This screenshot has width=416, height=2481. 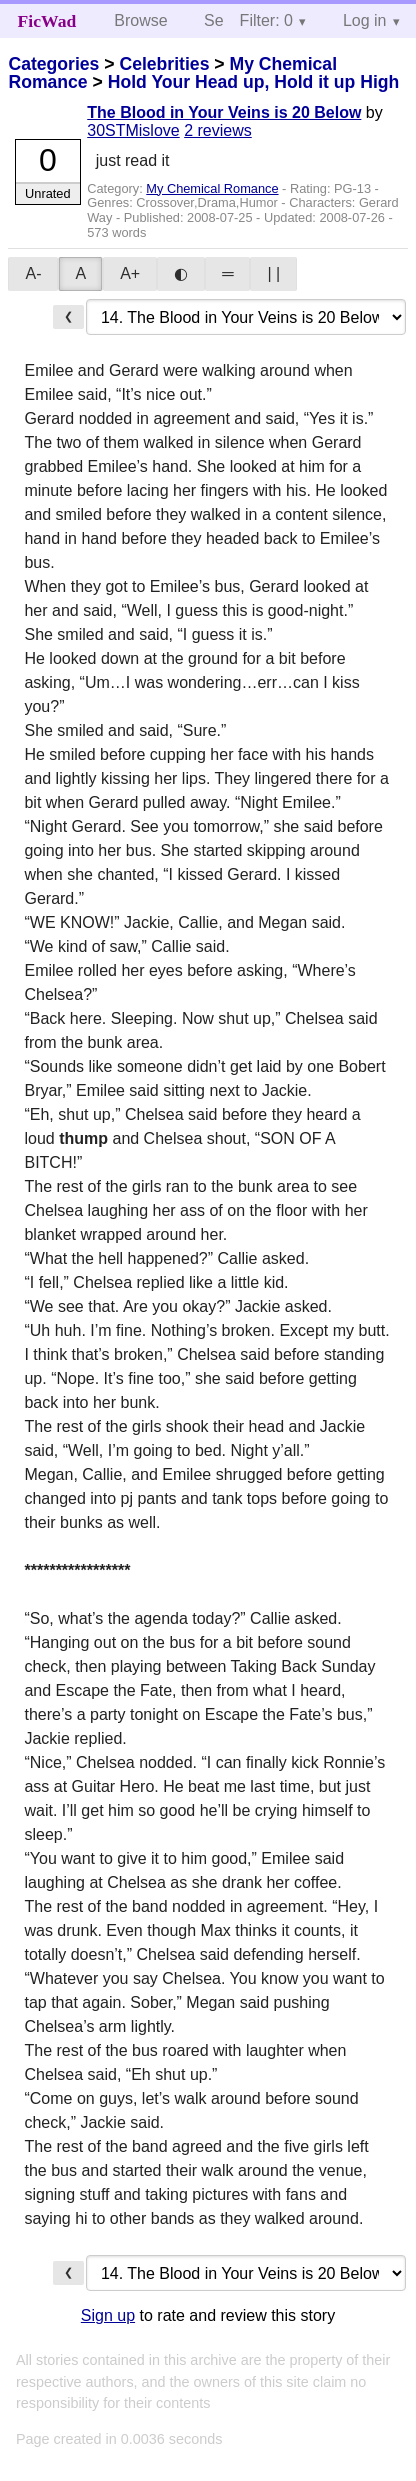 What do you see at coordinates (365, 20) in the screenshot?
I see `Log in` at bounding box center [365, 20].